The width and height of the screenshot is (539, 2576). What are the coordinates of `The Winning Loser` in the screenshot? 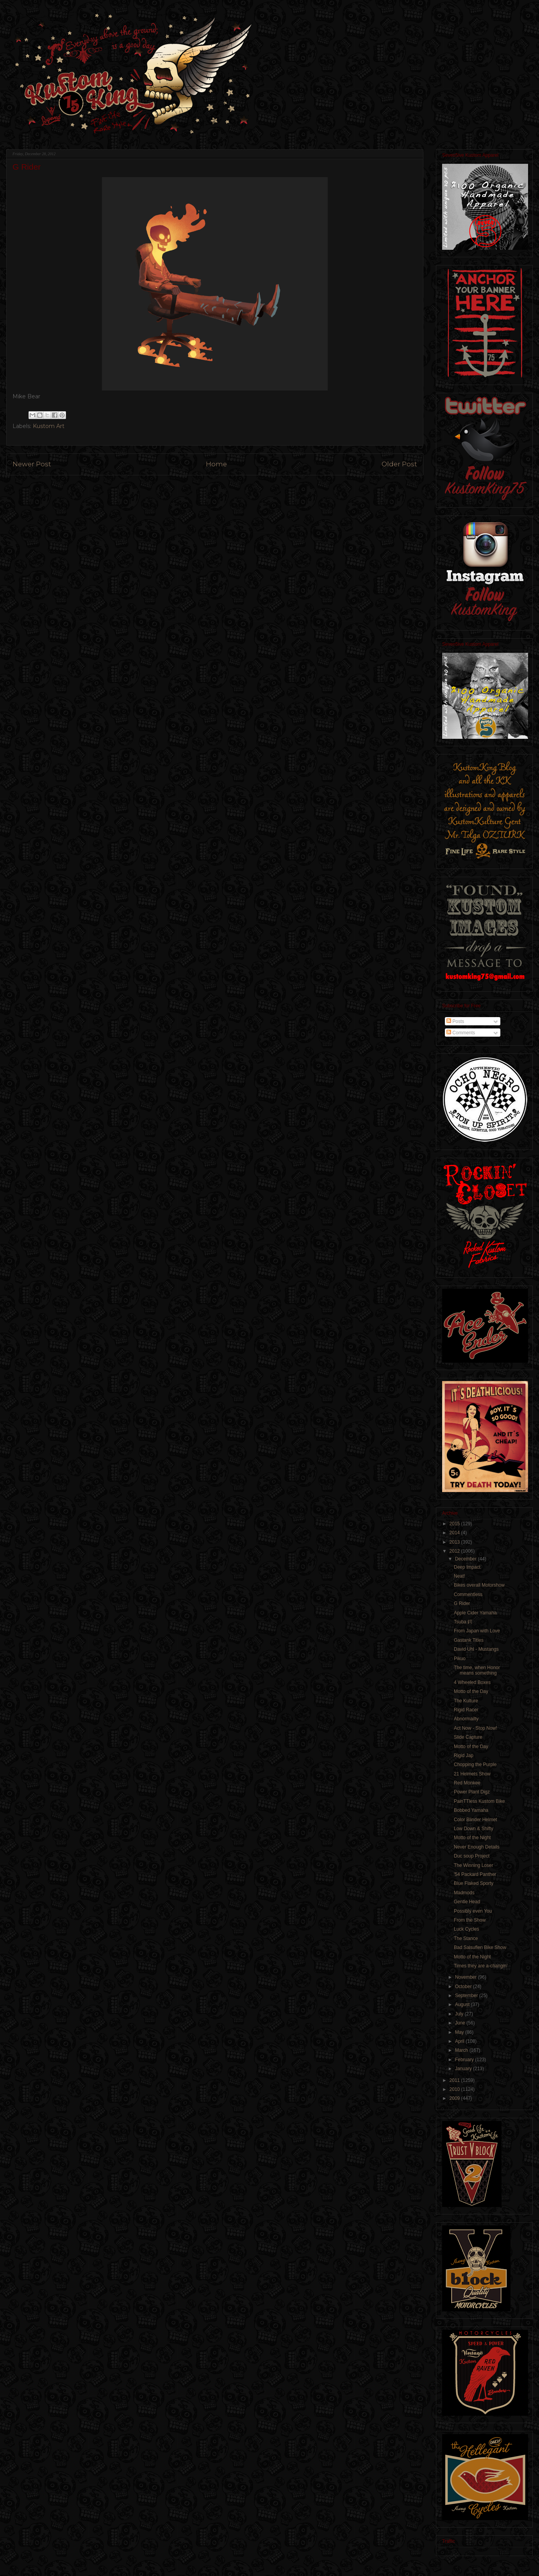 It's located at (473, 1865).